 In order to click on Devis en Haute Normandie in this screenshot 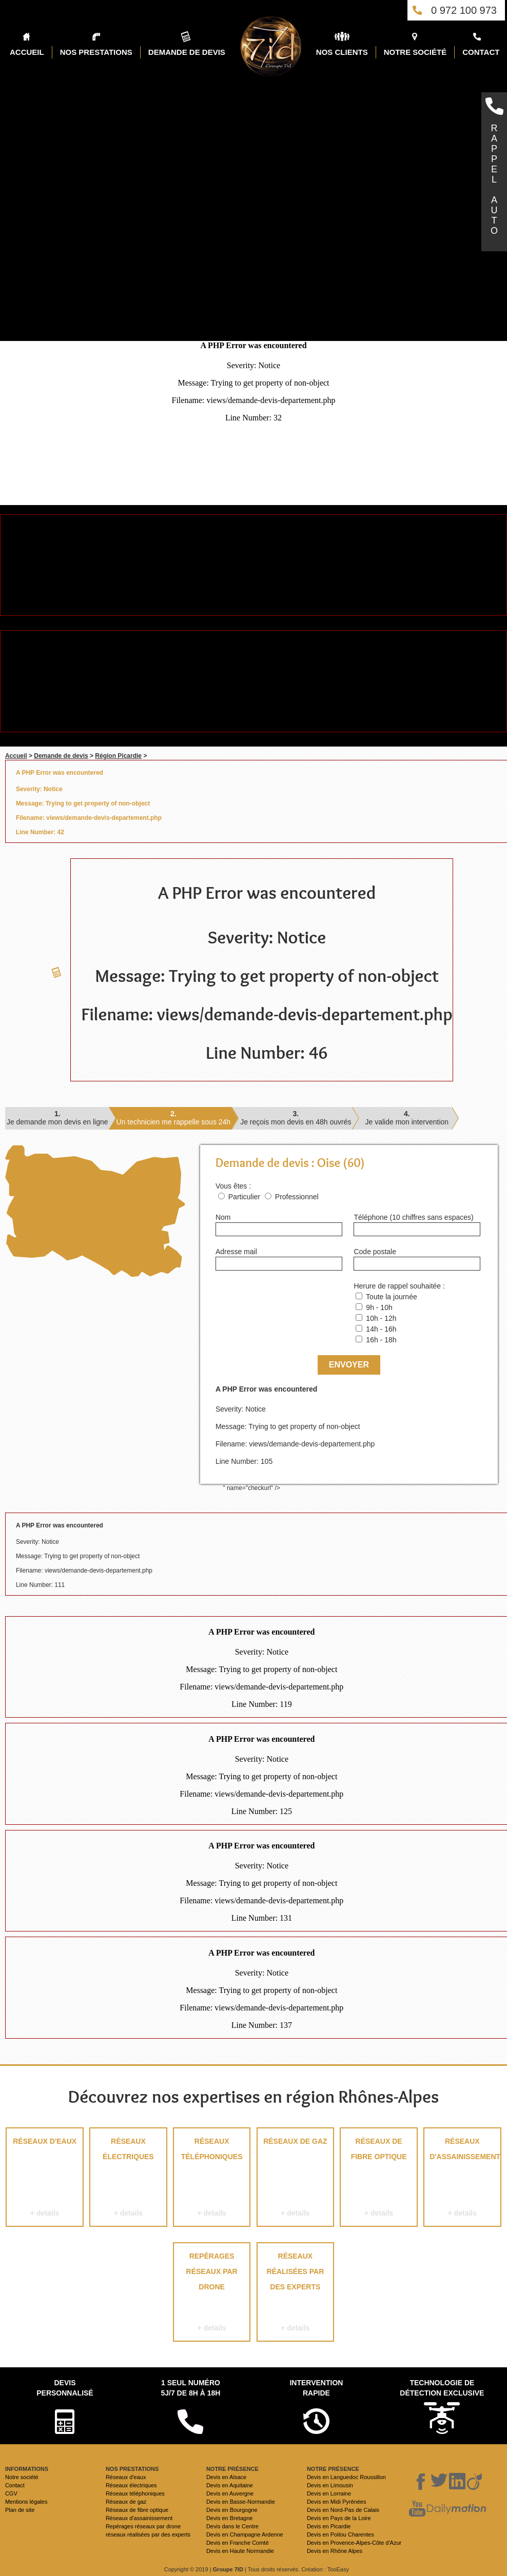, I will do `click(240, 2551)`.